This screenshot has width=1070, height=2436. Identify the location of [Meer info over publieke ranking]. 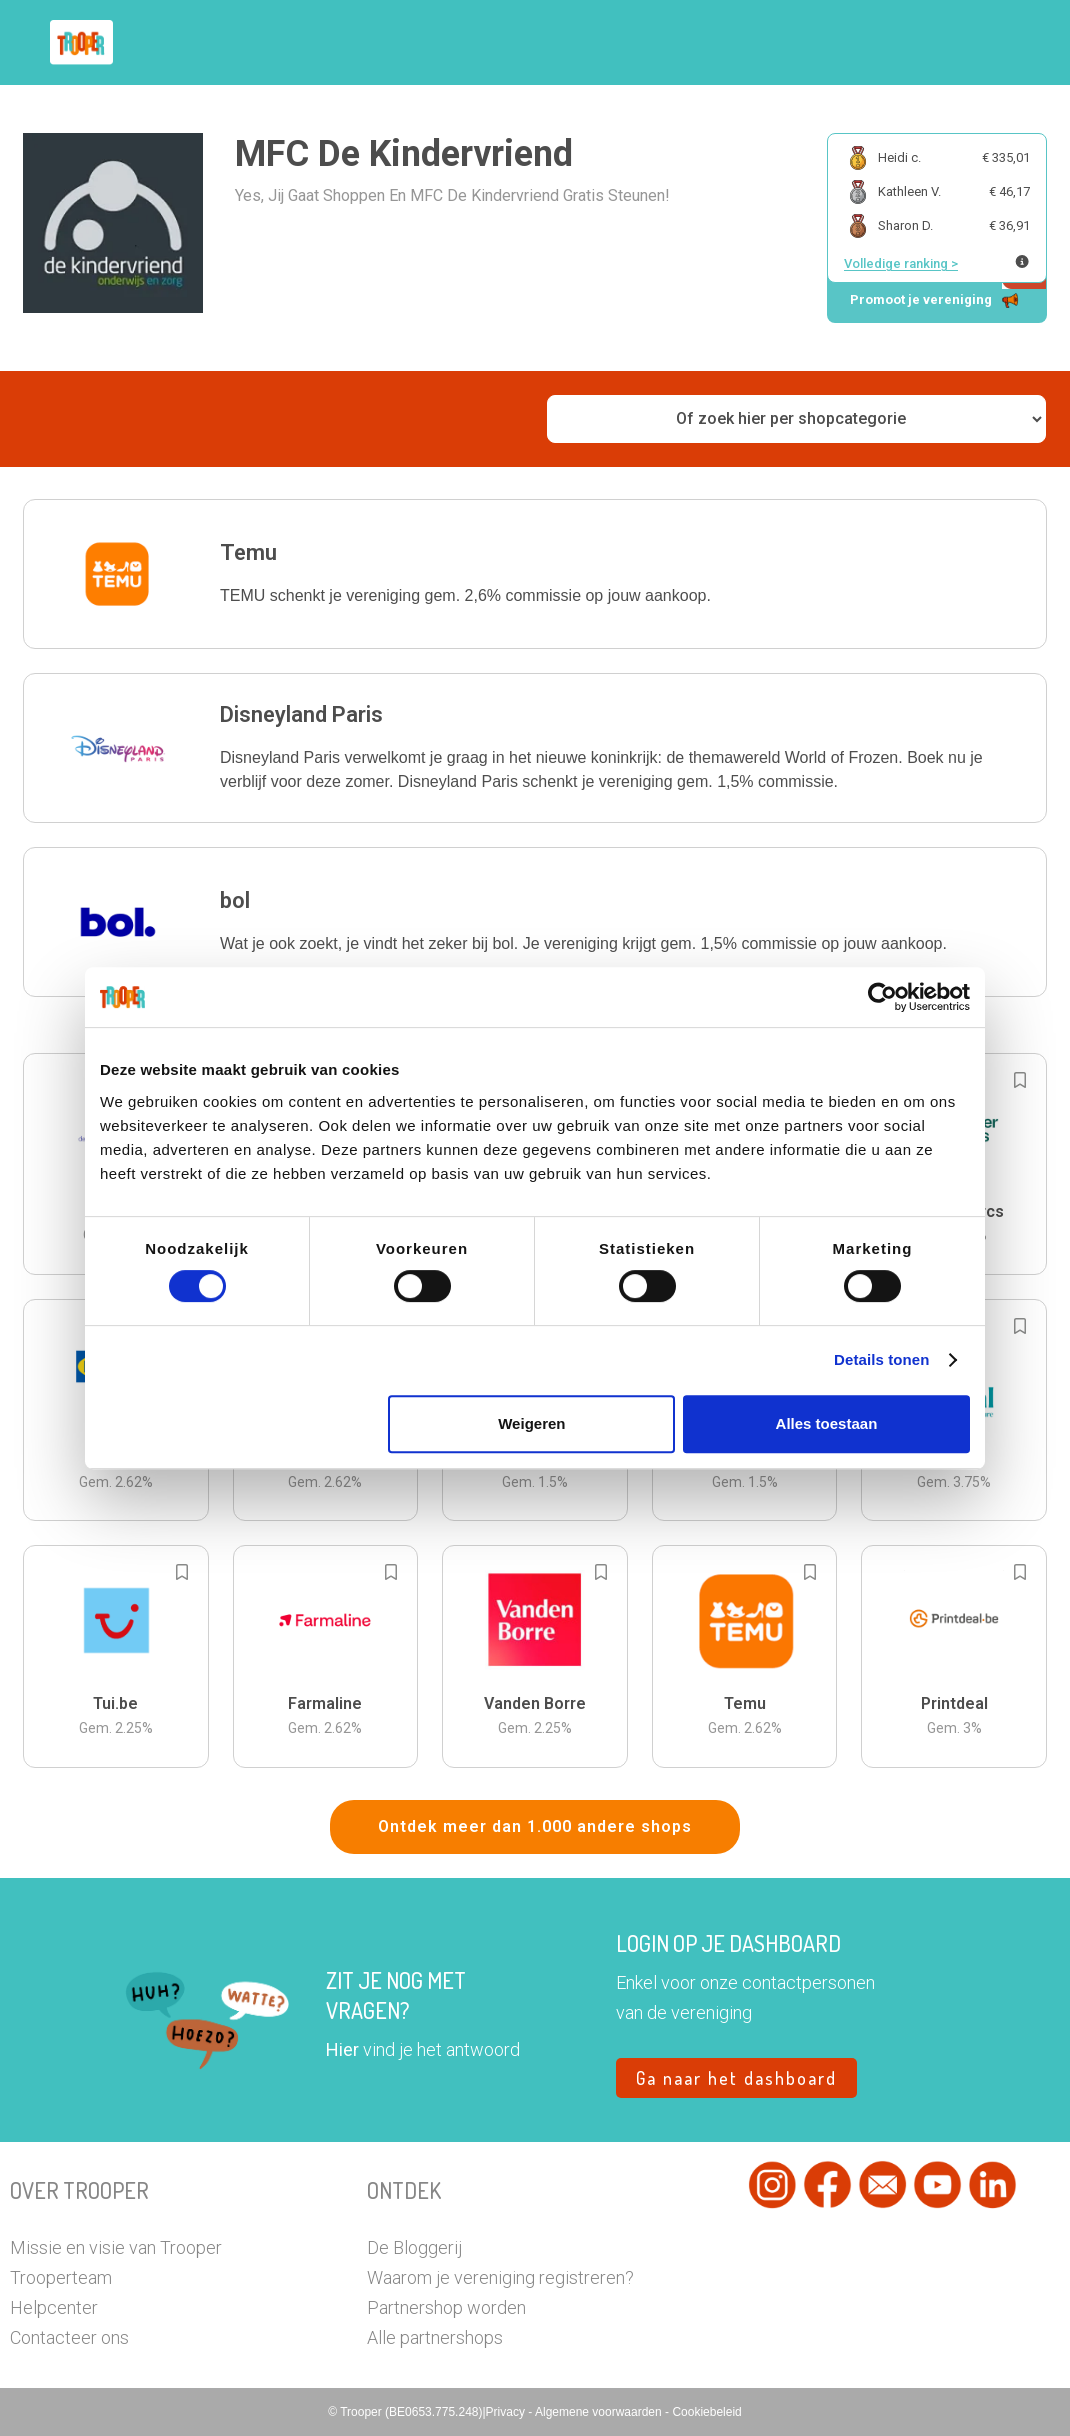
(1022, 261).